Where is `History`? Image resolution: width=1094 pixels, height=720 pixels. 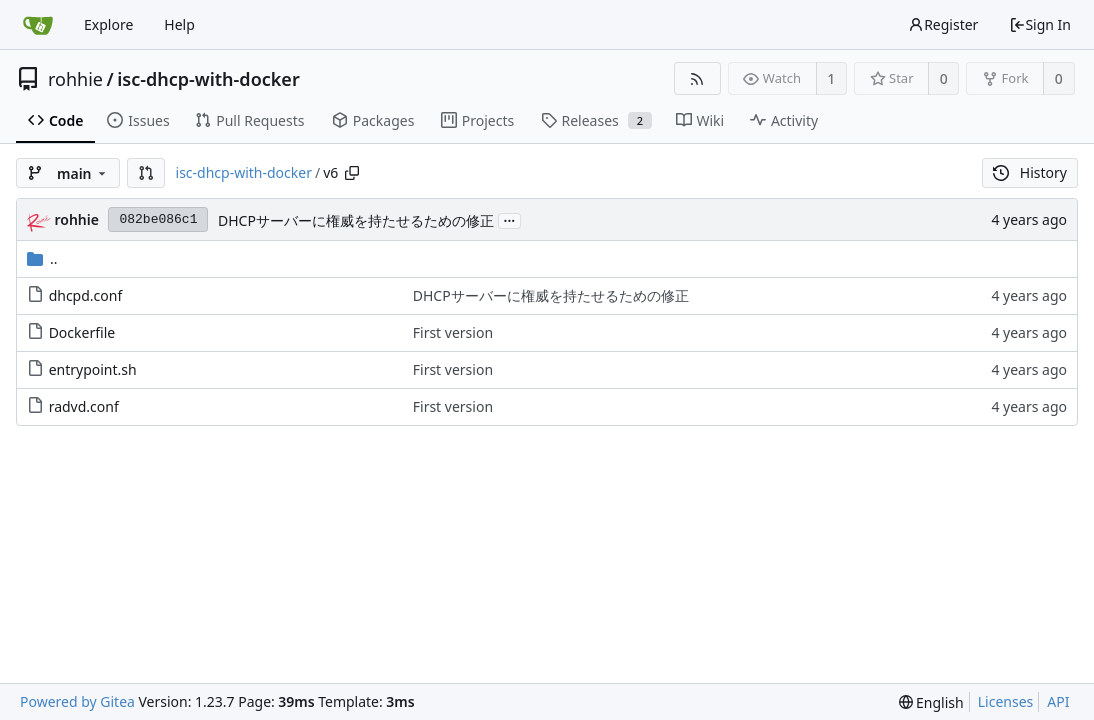
History is located at coordinates (1030, 172).